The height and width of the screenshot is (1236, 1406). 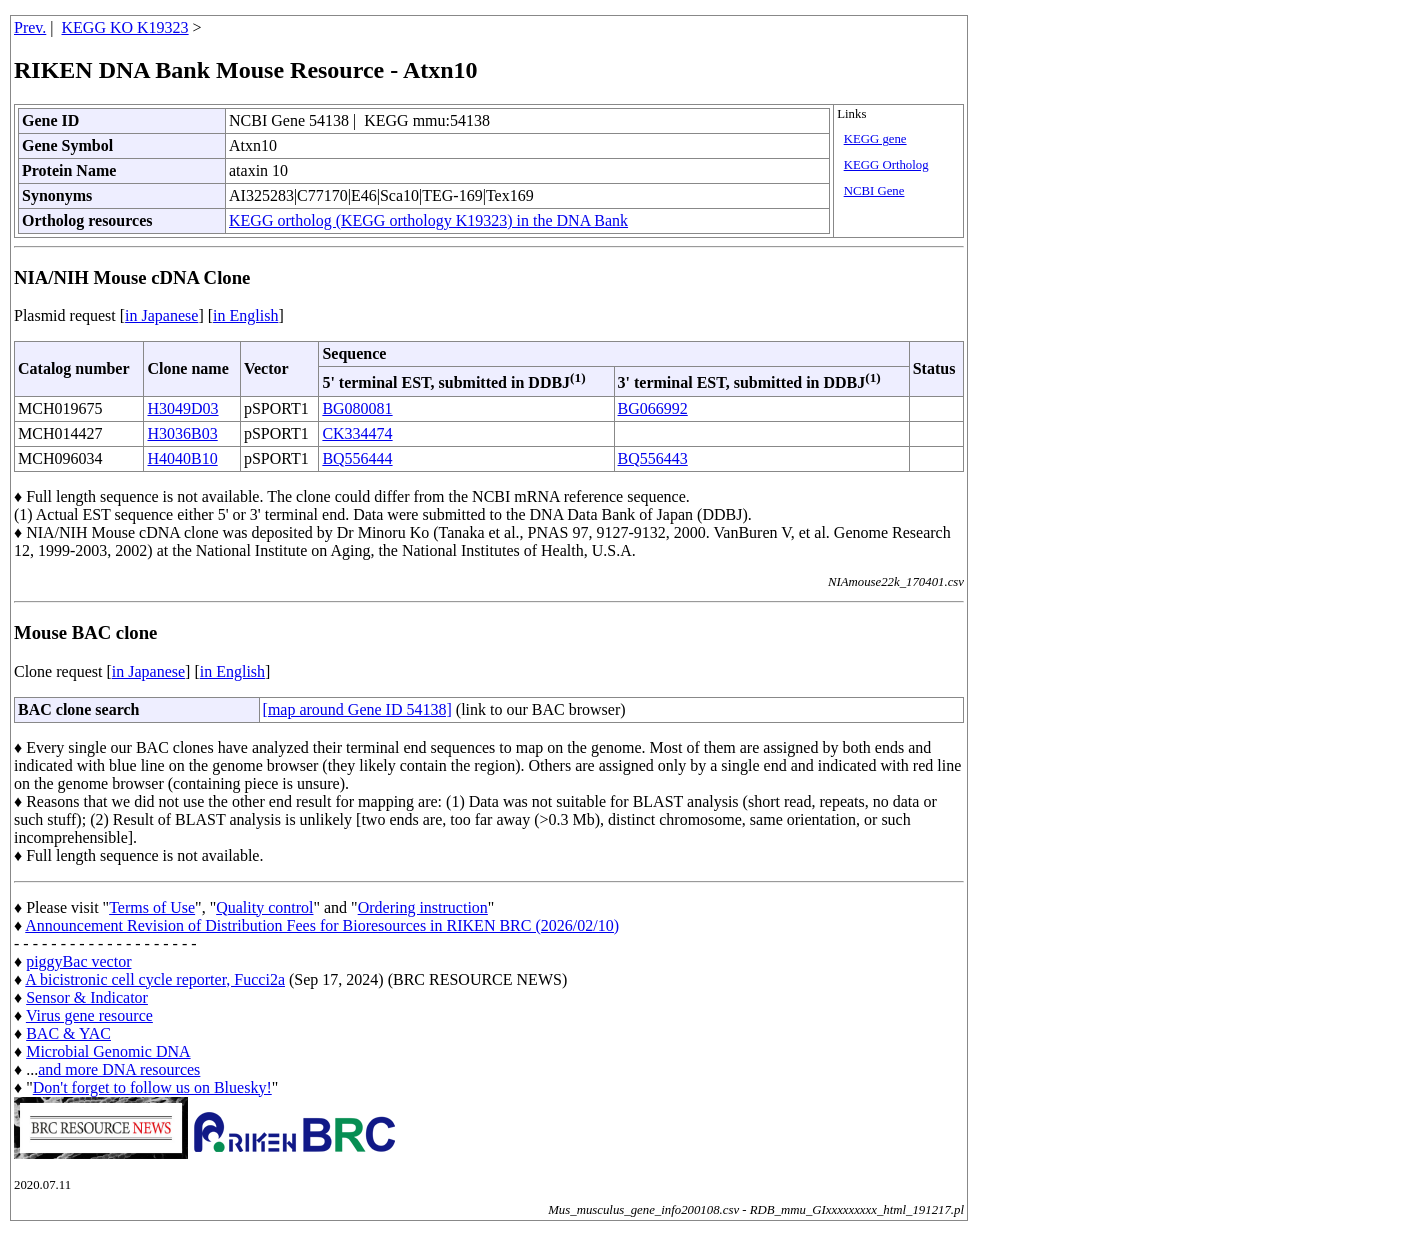 I want to click on CK334474, so click(x=357, y=433).